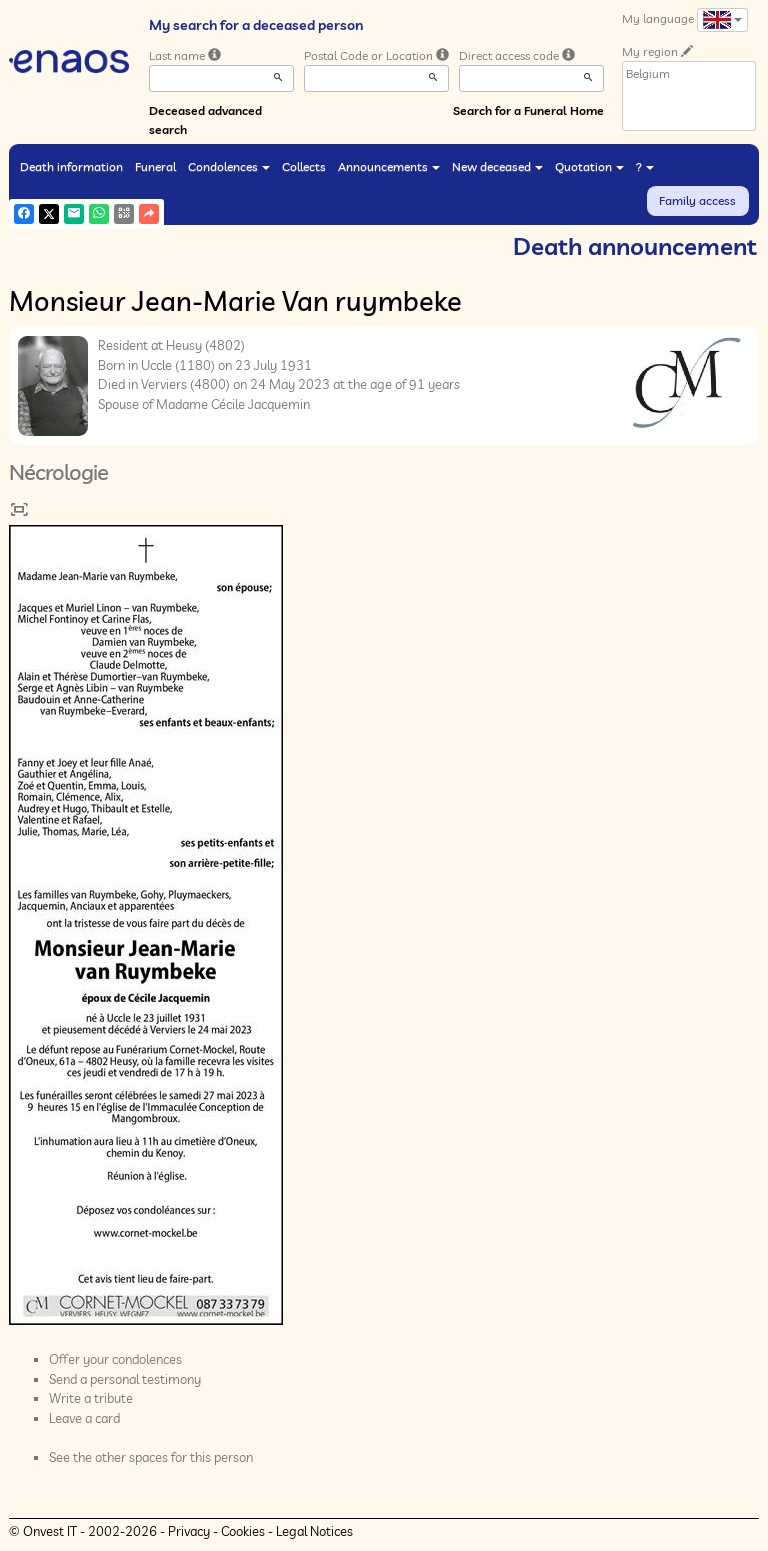 This screenshot has height=1551, width=768. What do you see at coordinates (125, 1379) in the screenshot?
I see `Send a personal testimony` at bounding box center [125, 1379].